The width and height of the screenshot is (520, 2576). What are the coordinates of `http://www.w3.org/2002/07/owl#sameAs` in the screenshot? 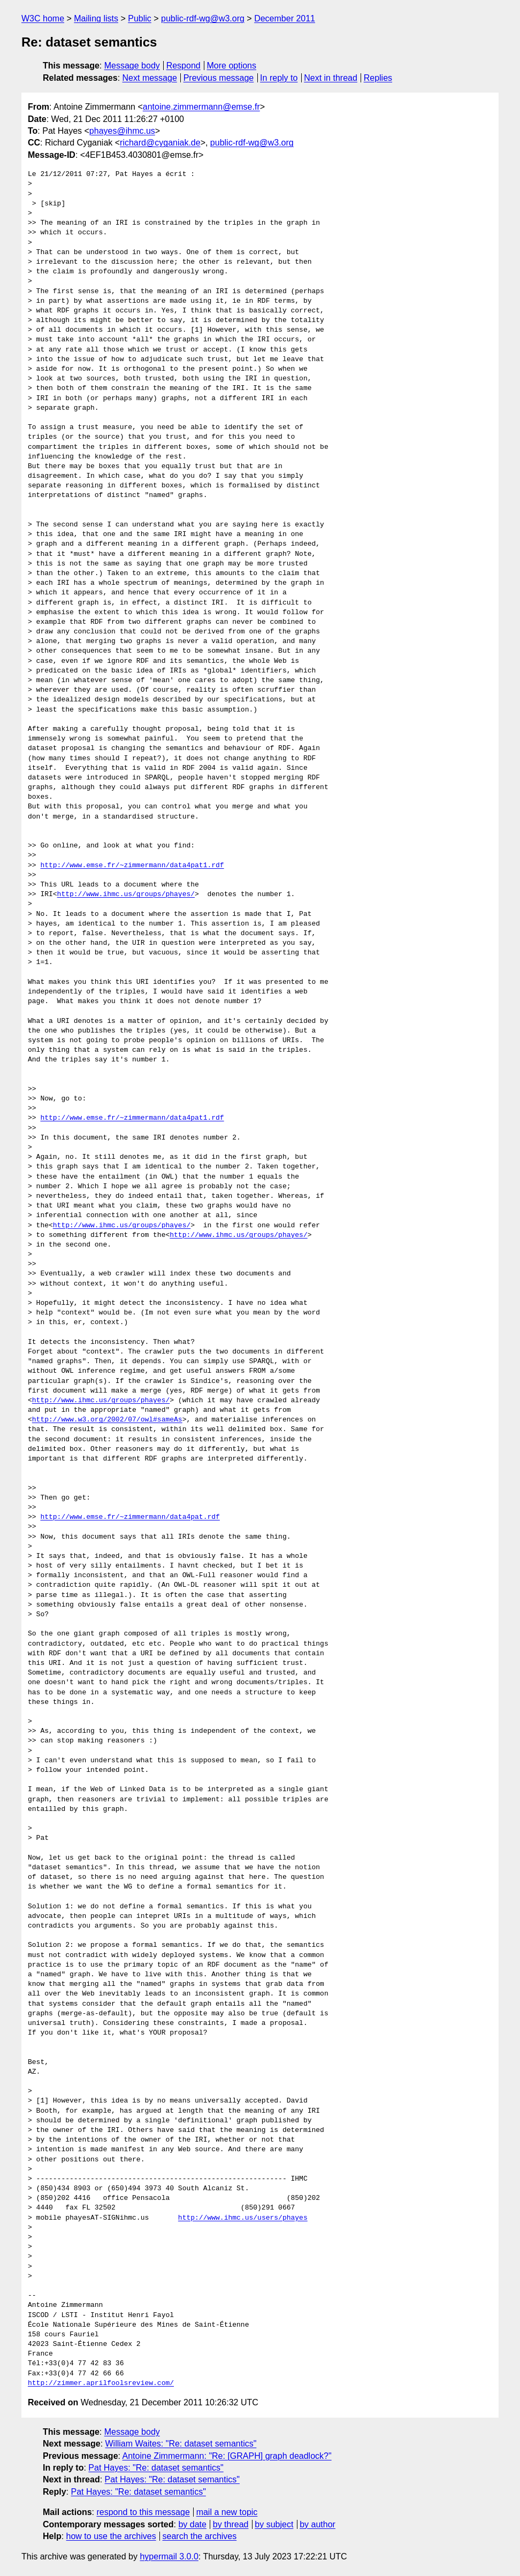 It's located at (107, 1420).